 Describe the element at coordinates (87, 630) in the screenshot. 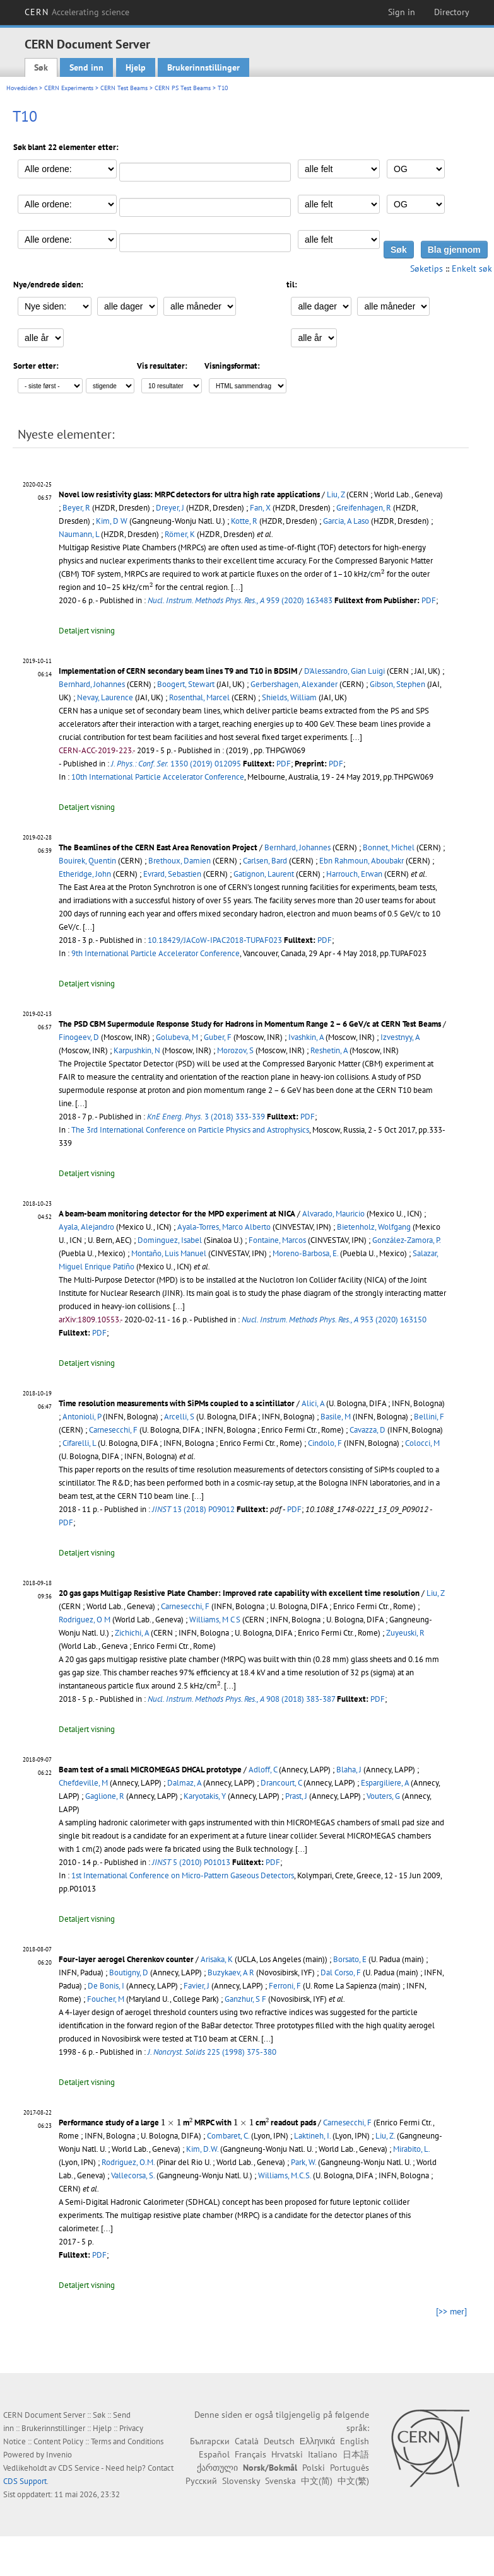

I see `Detaljert visning` at that location.